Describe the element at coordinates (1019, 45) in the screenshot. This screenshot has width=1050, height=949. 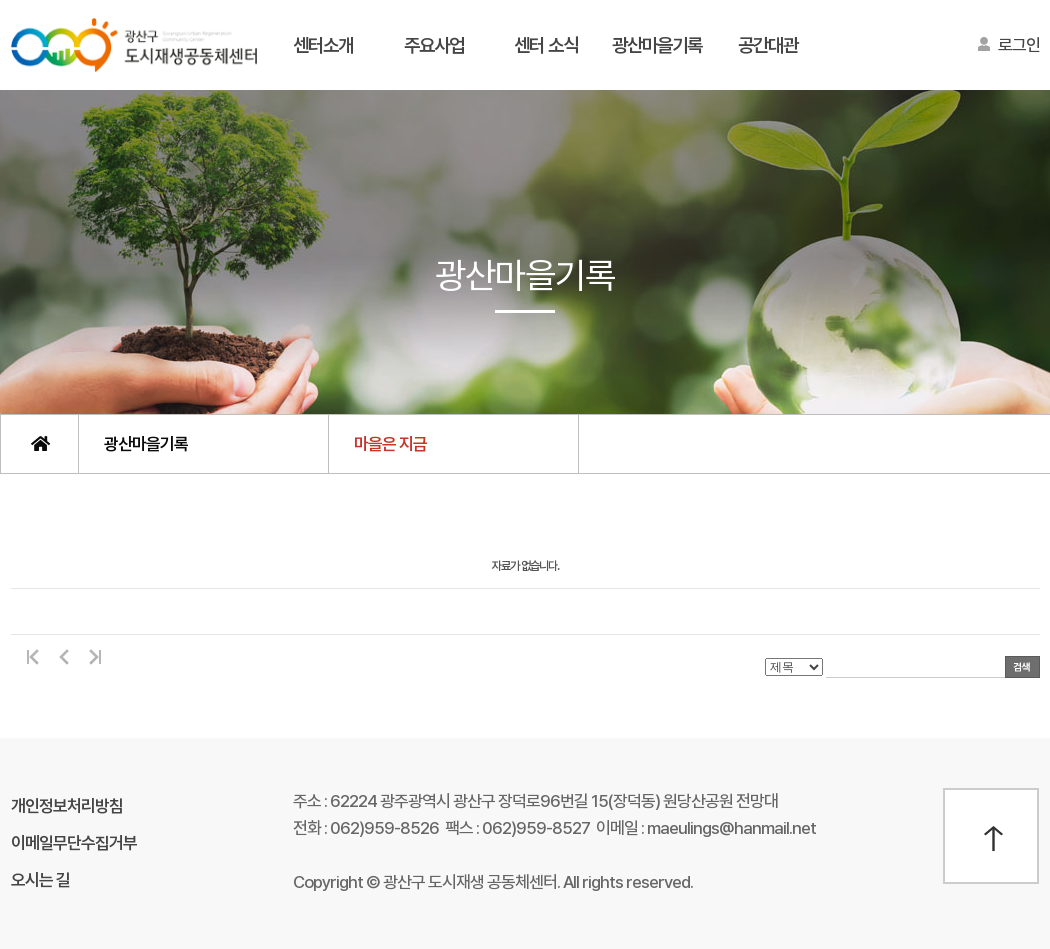
I see `로그인` at that location.